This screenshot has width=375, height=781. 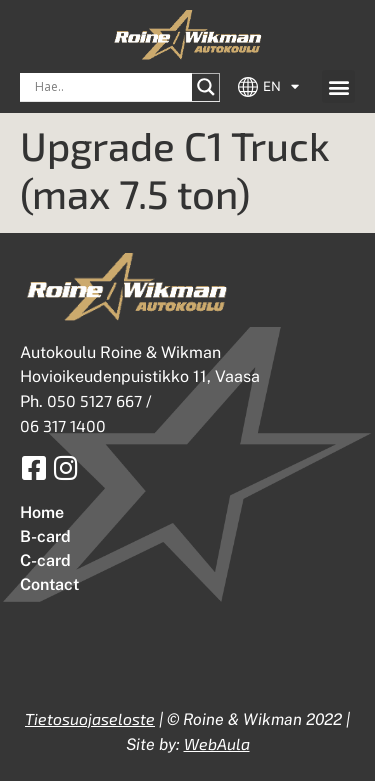 I want to click on [Search input], so click(x=111, y=87).